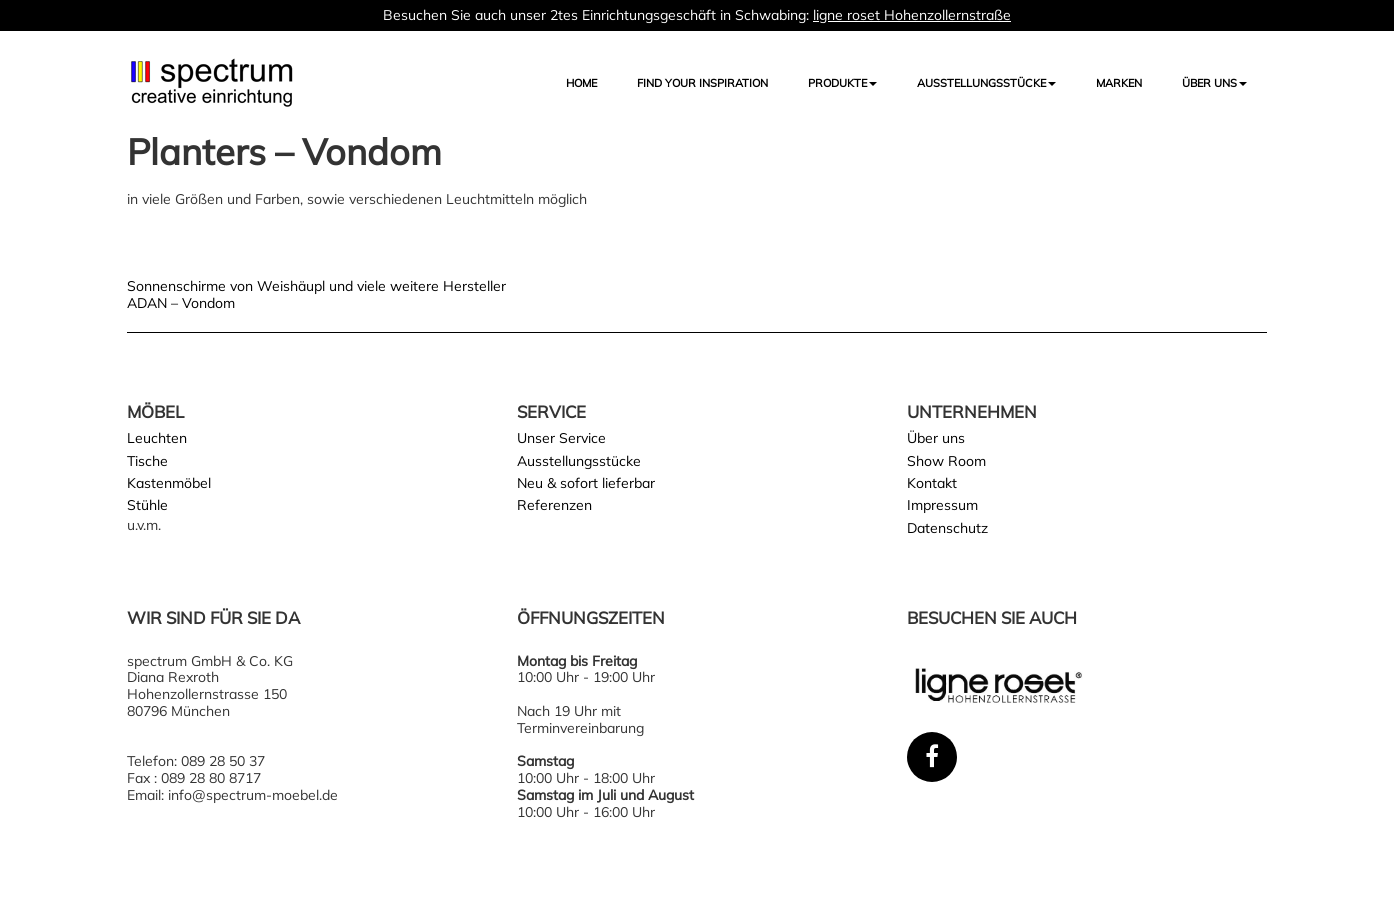  Describe the element at coordinates (169, 483) in the screenshot. I see `Kastenmöbel` at that location.